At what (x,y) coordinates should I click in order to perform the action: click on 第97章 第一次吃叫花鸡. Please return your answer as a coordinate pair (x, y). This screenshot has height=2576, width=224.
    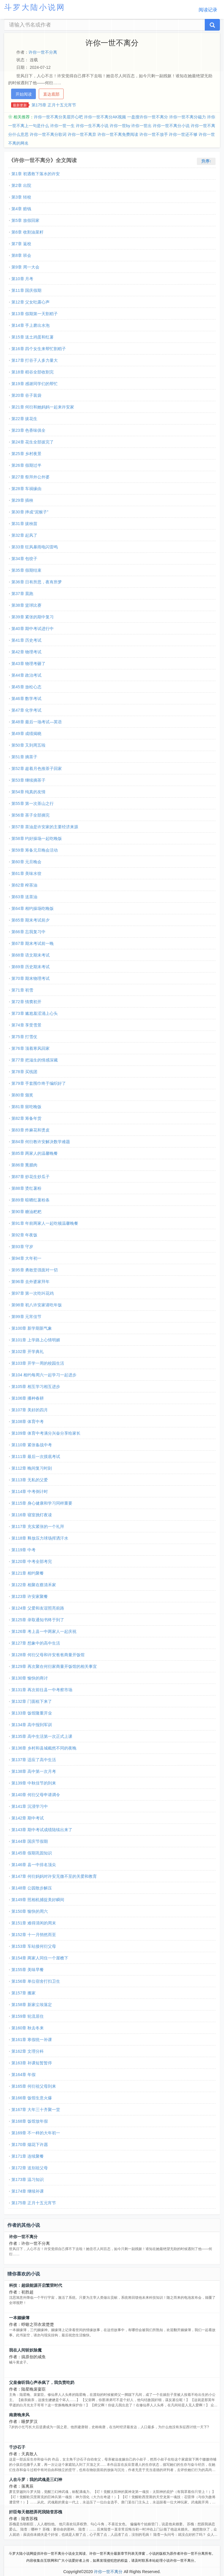
    Looking at the image, I should click on (32, 1293).